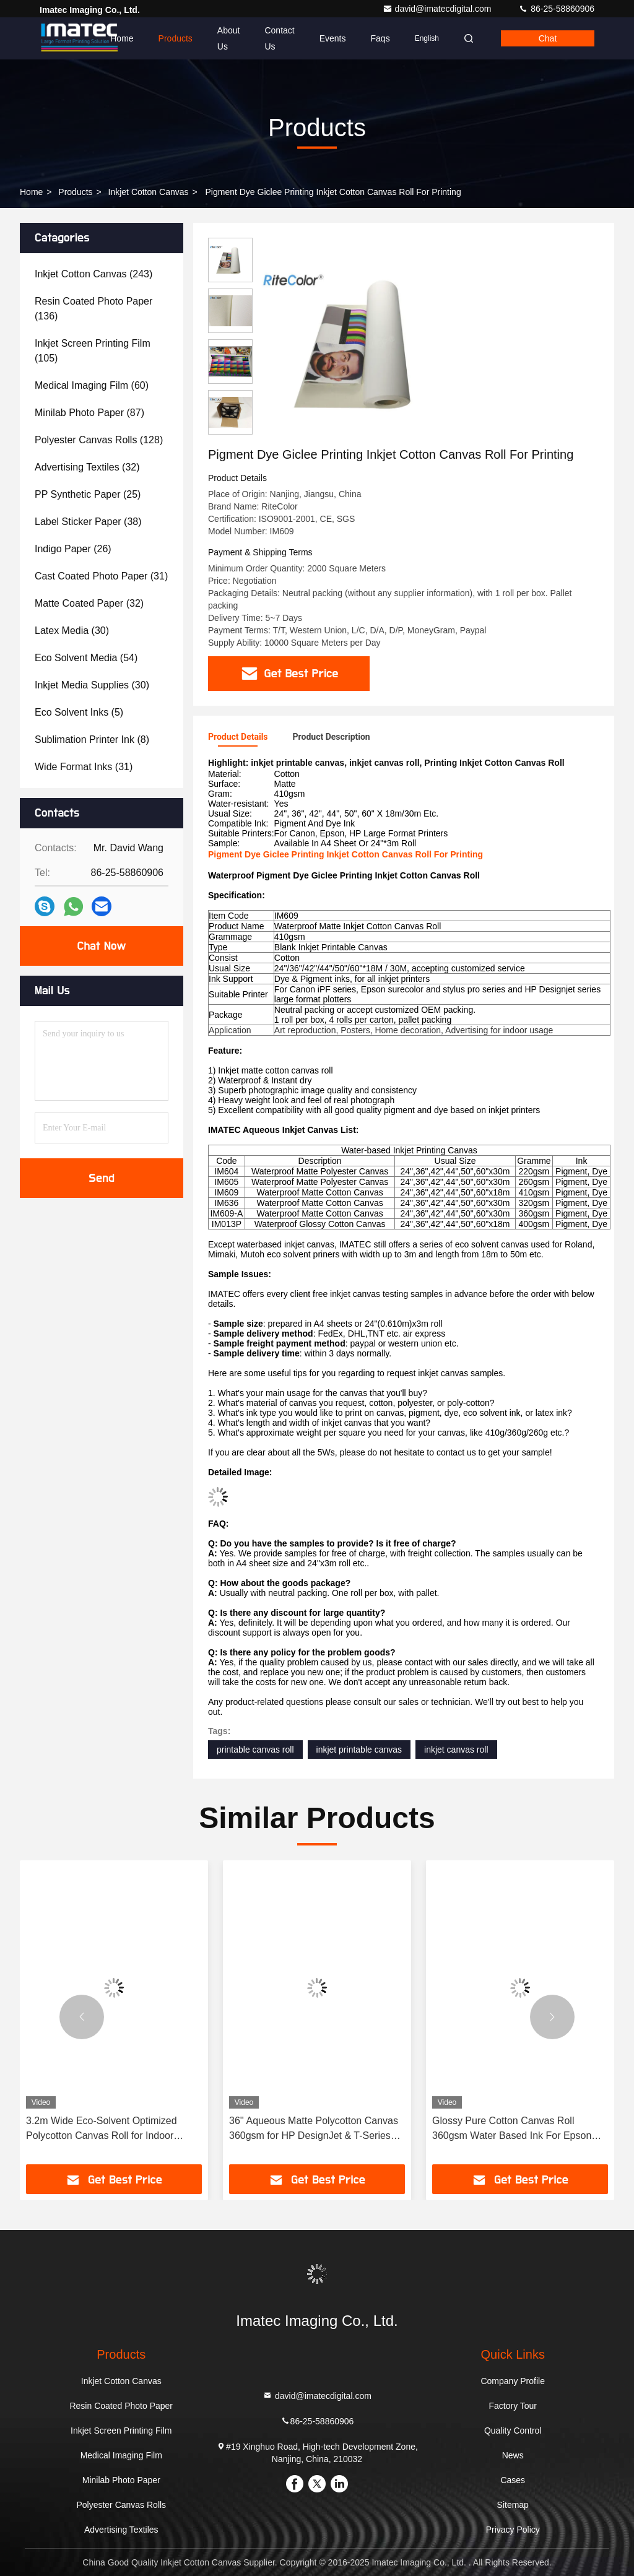 The width and height of the screenshot is (634, 2576). What do you see at coordinates (121, 38) in the screenshot?
I see `Home` at bounding box center [121, 38].